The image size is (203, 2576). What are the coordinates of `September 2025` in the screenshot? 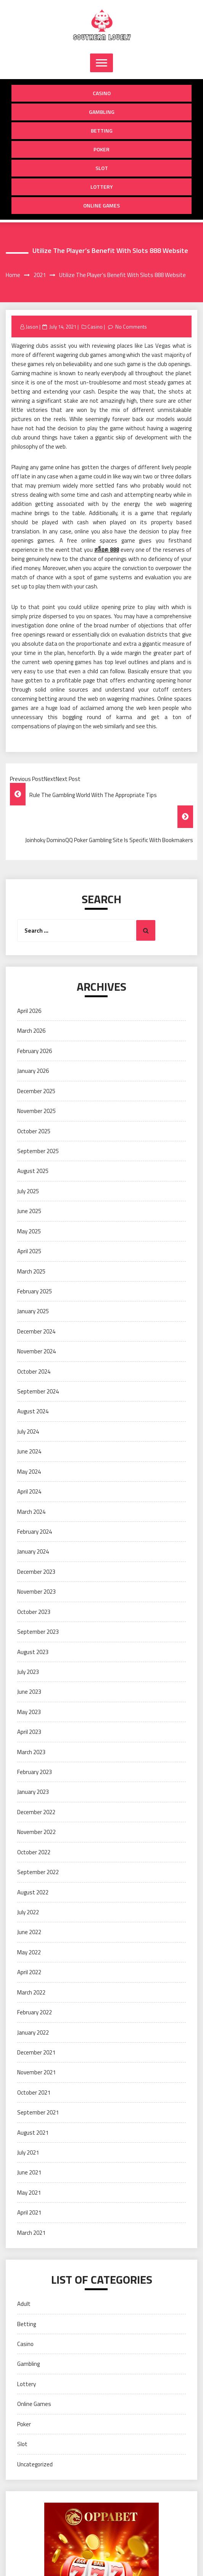 It's located at (38, 1151).